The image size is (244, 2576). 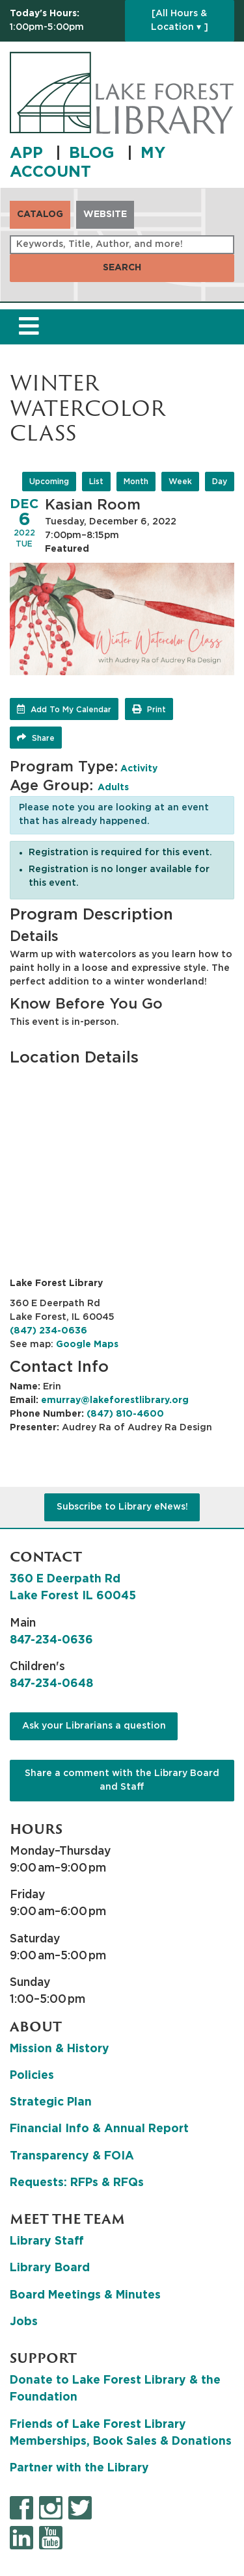 What do you see at coordinates (59, 2049) in the screenshot?
I see `Mission & History` at bounding box center [59, 2049].